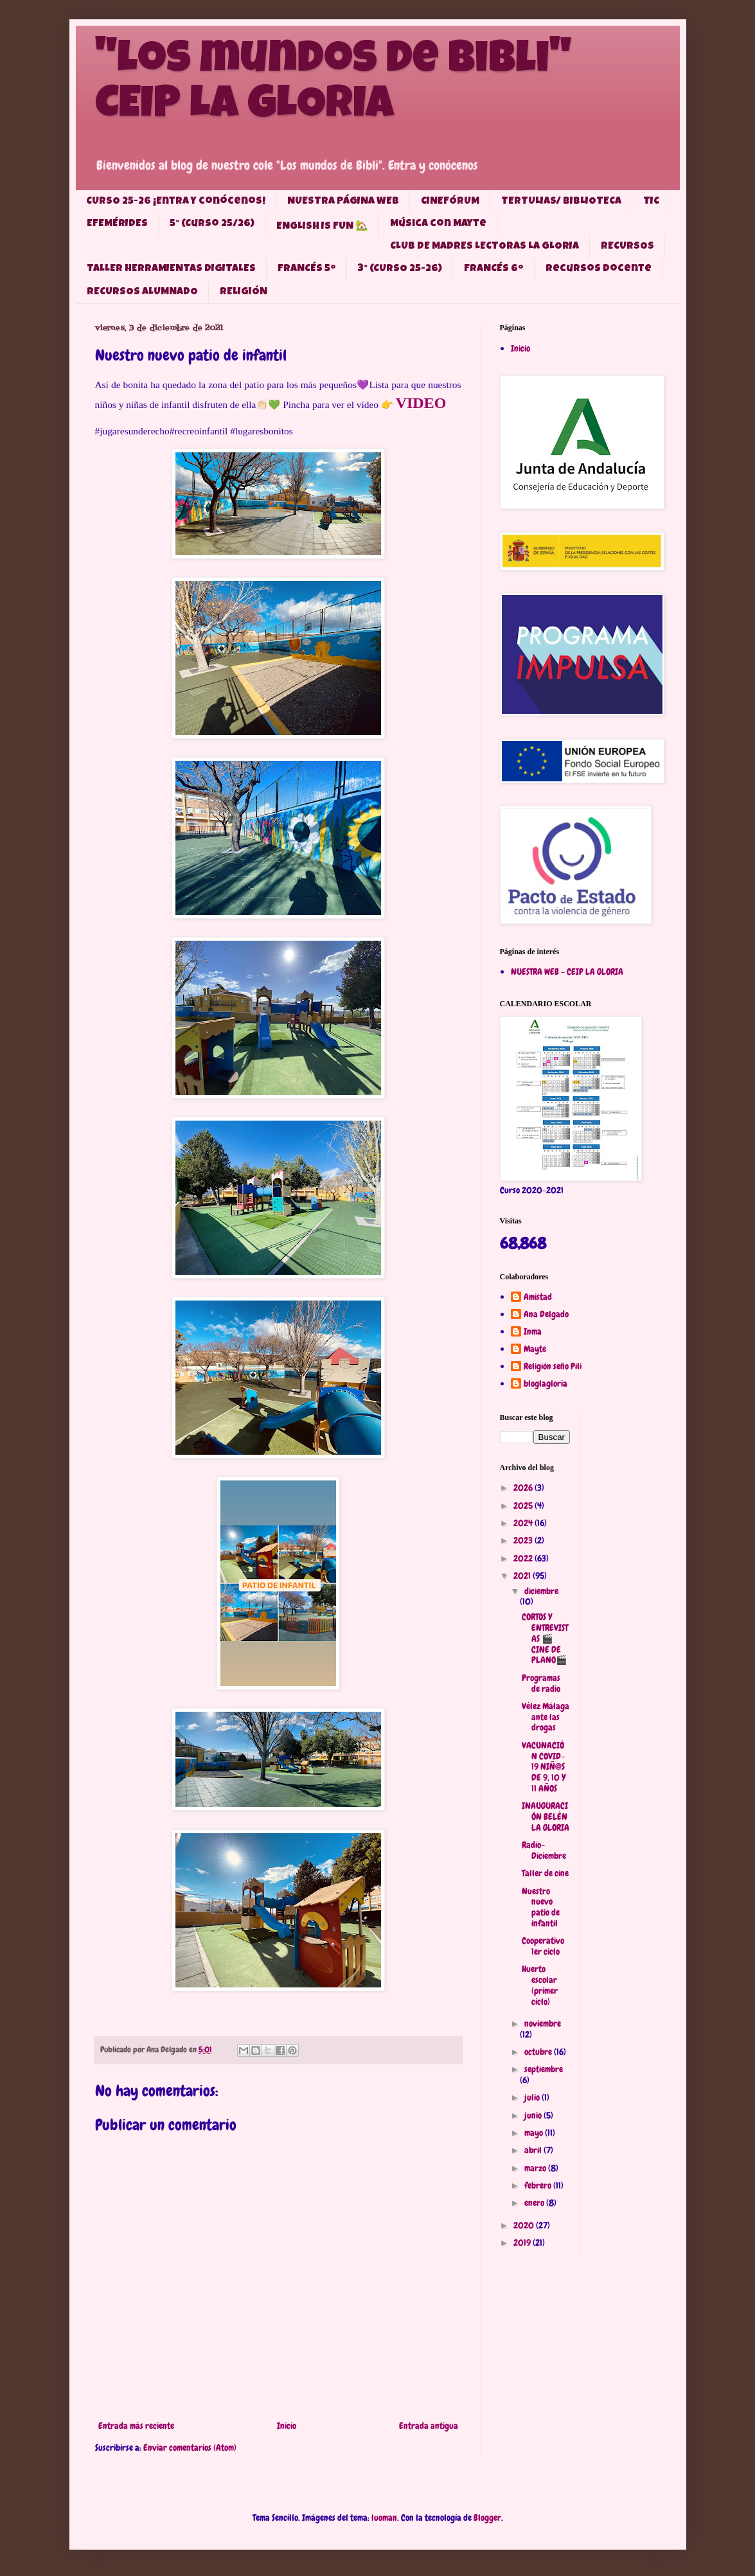 The height and width of the screenshot is (2576, 755). Describe the element at coordinates (561, 202) in the screenshot. I see `TERTULIAS/ BIBLIOTECA` at that location.